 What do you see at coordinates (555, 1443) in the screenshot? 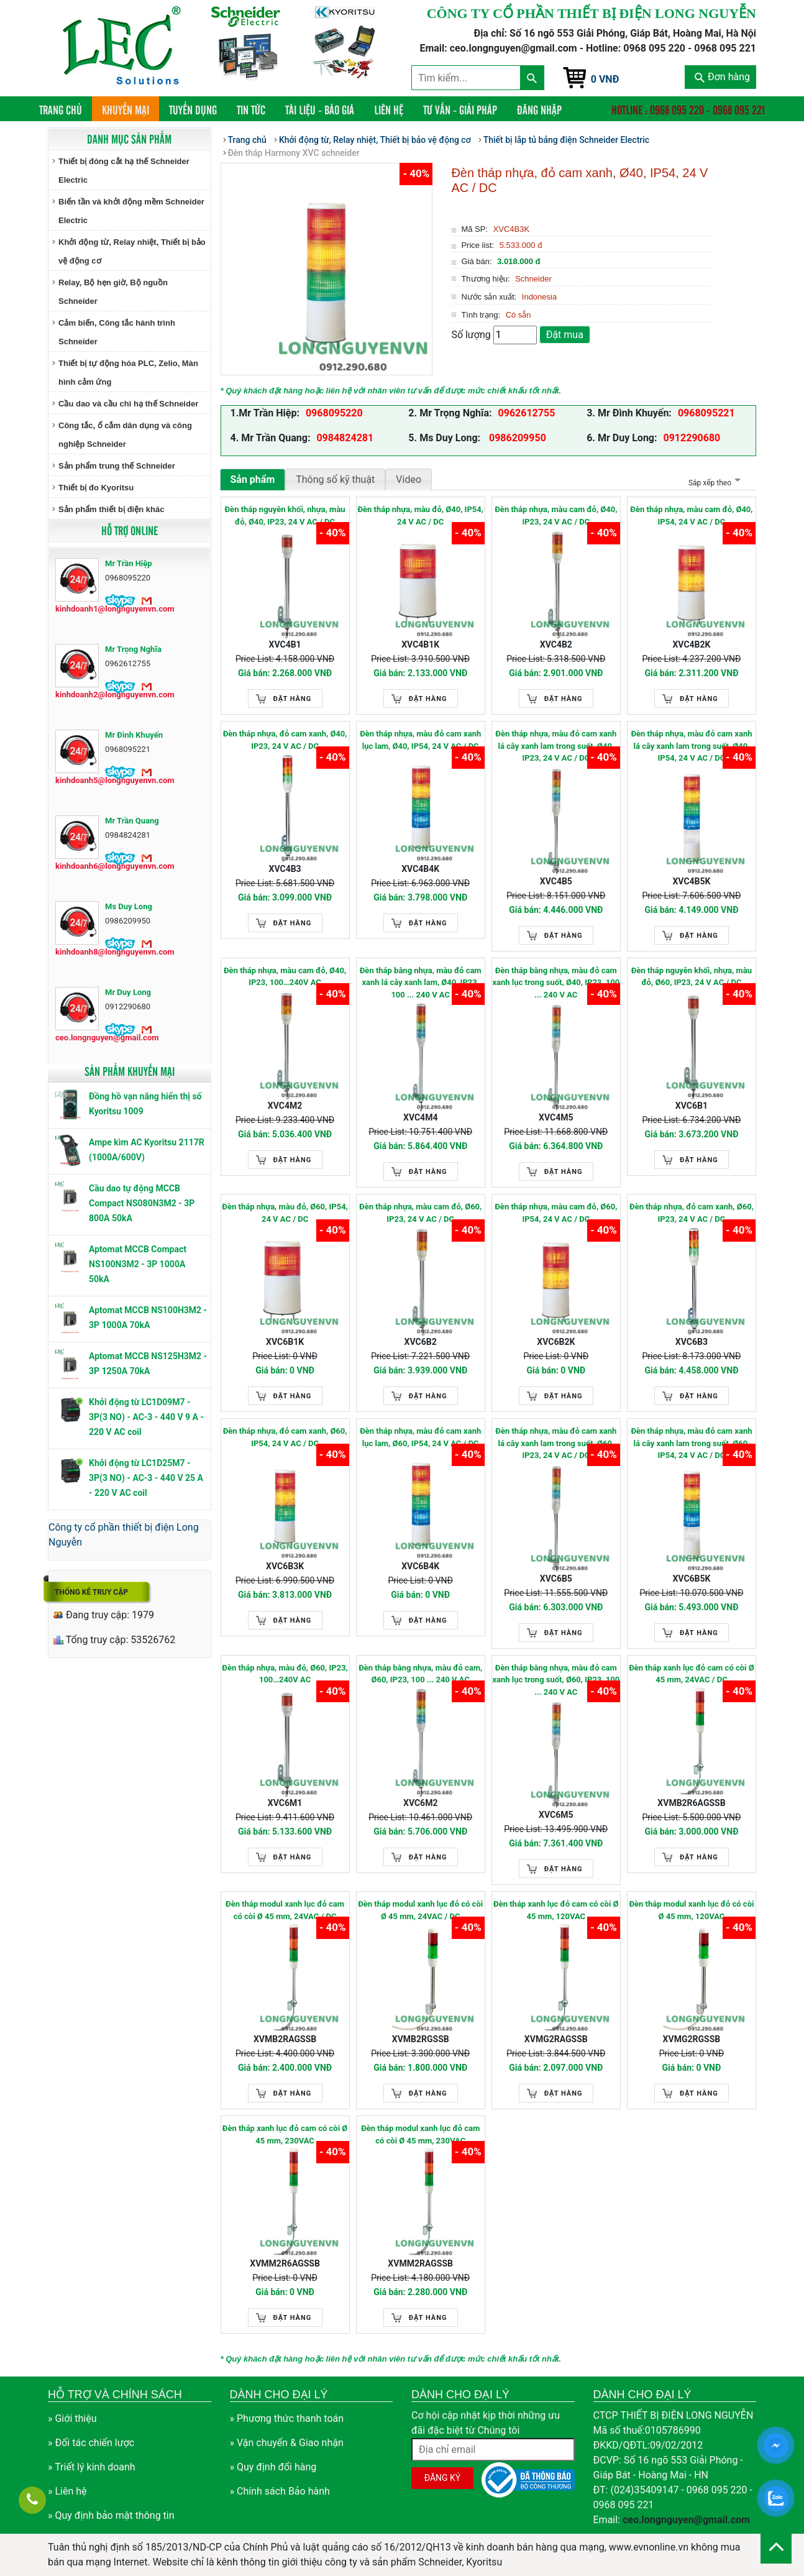
I see `Đèn tháp nhựa, màu đỏ cam xanh lá cây xanh lam trong suốt, Ø60, IP23, 24 V AC / DC` at bounding box center [555, 1443].